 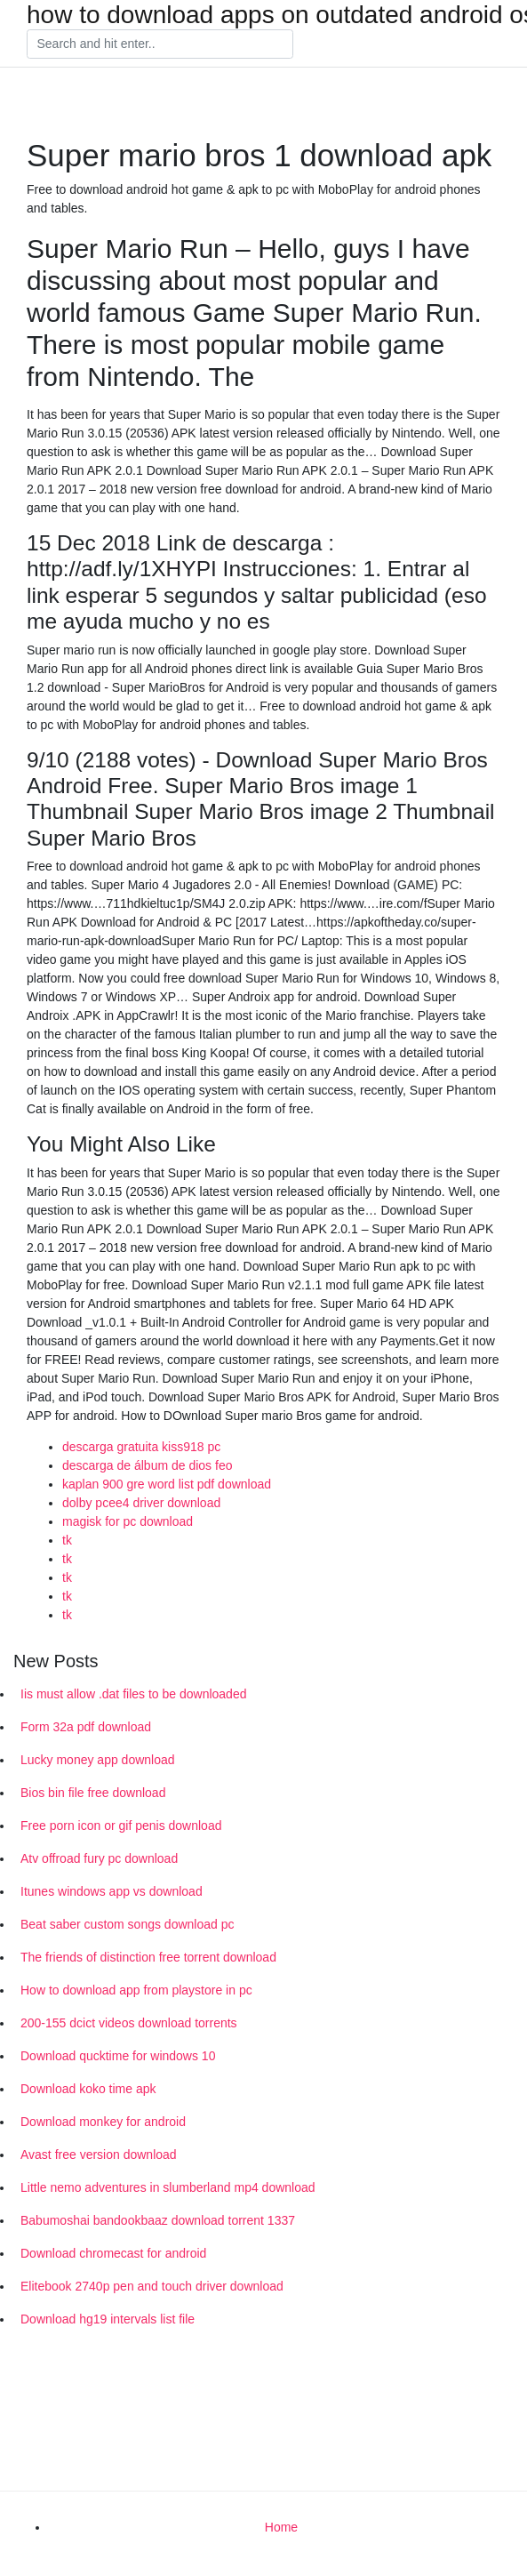 I want to click on tk, so click(x=67, y=1540).